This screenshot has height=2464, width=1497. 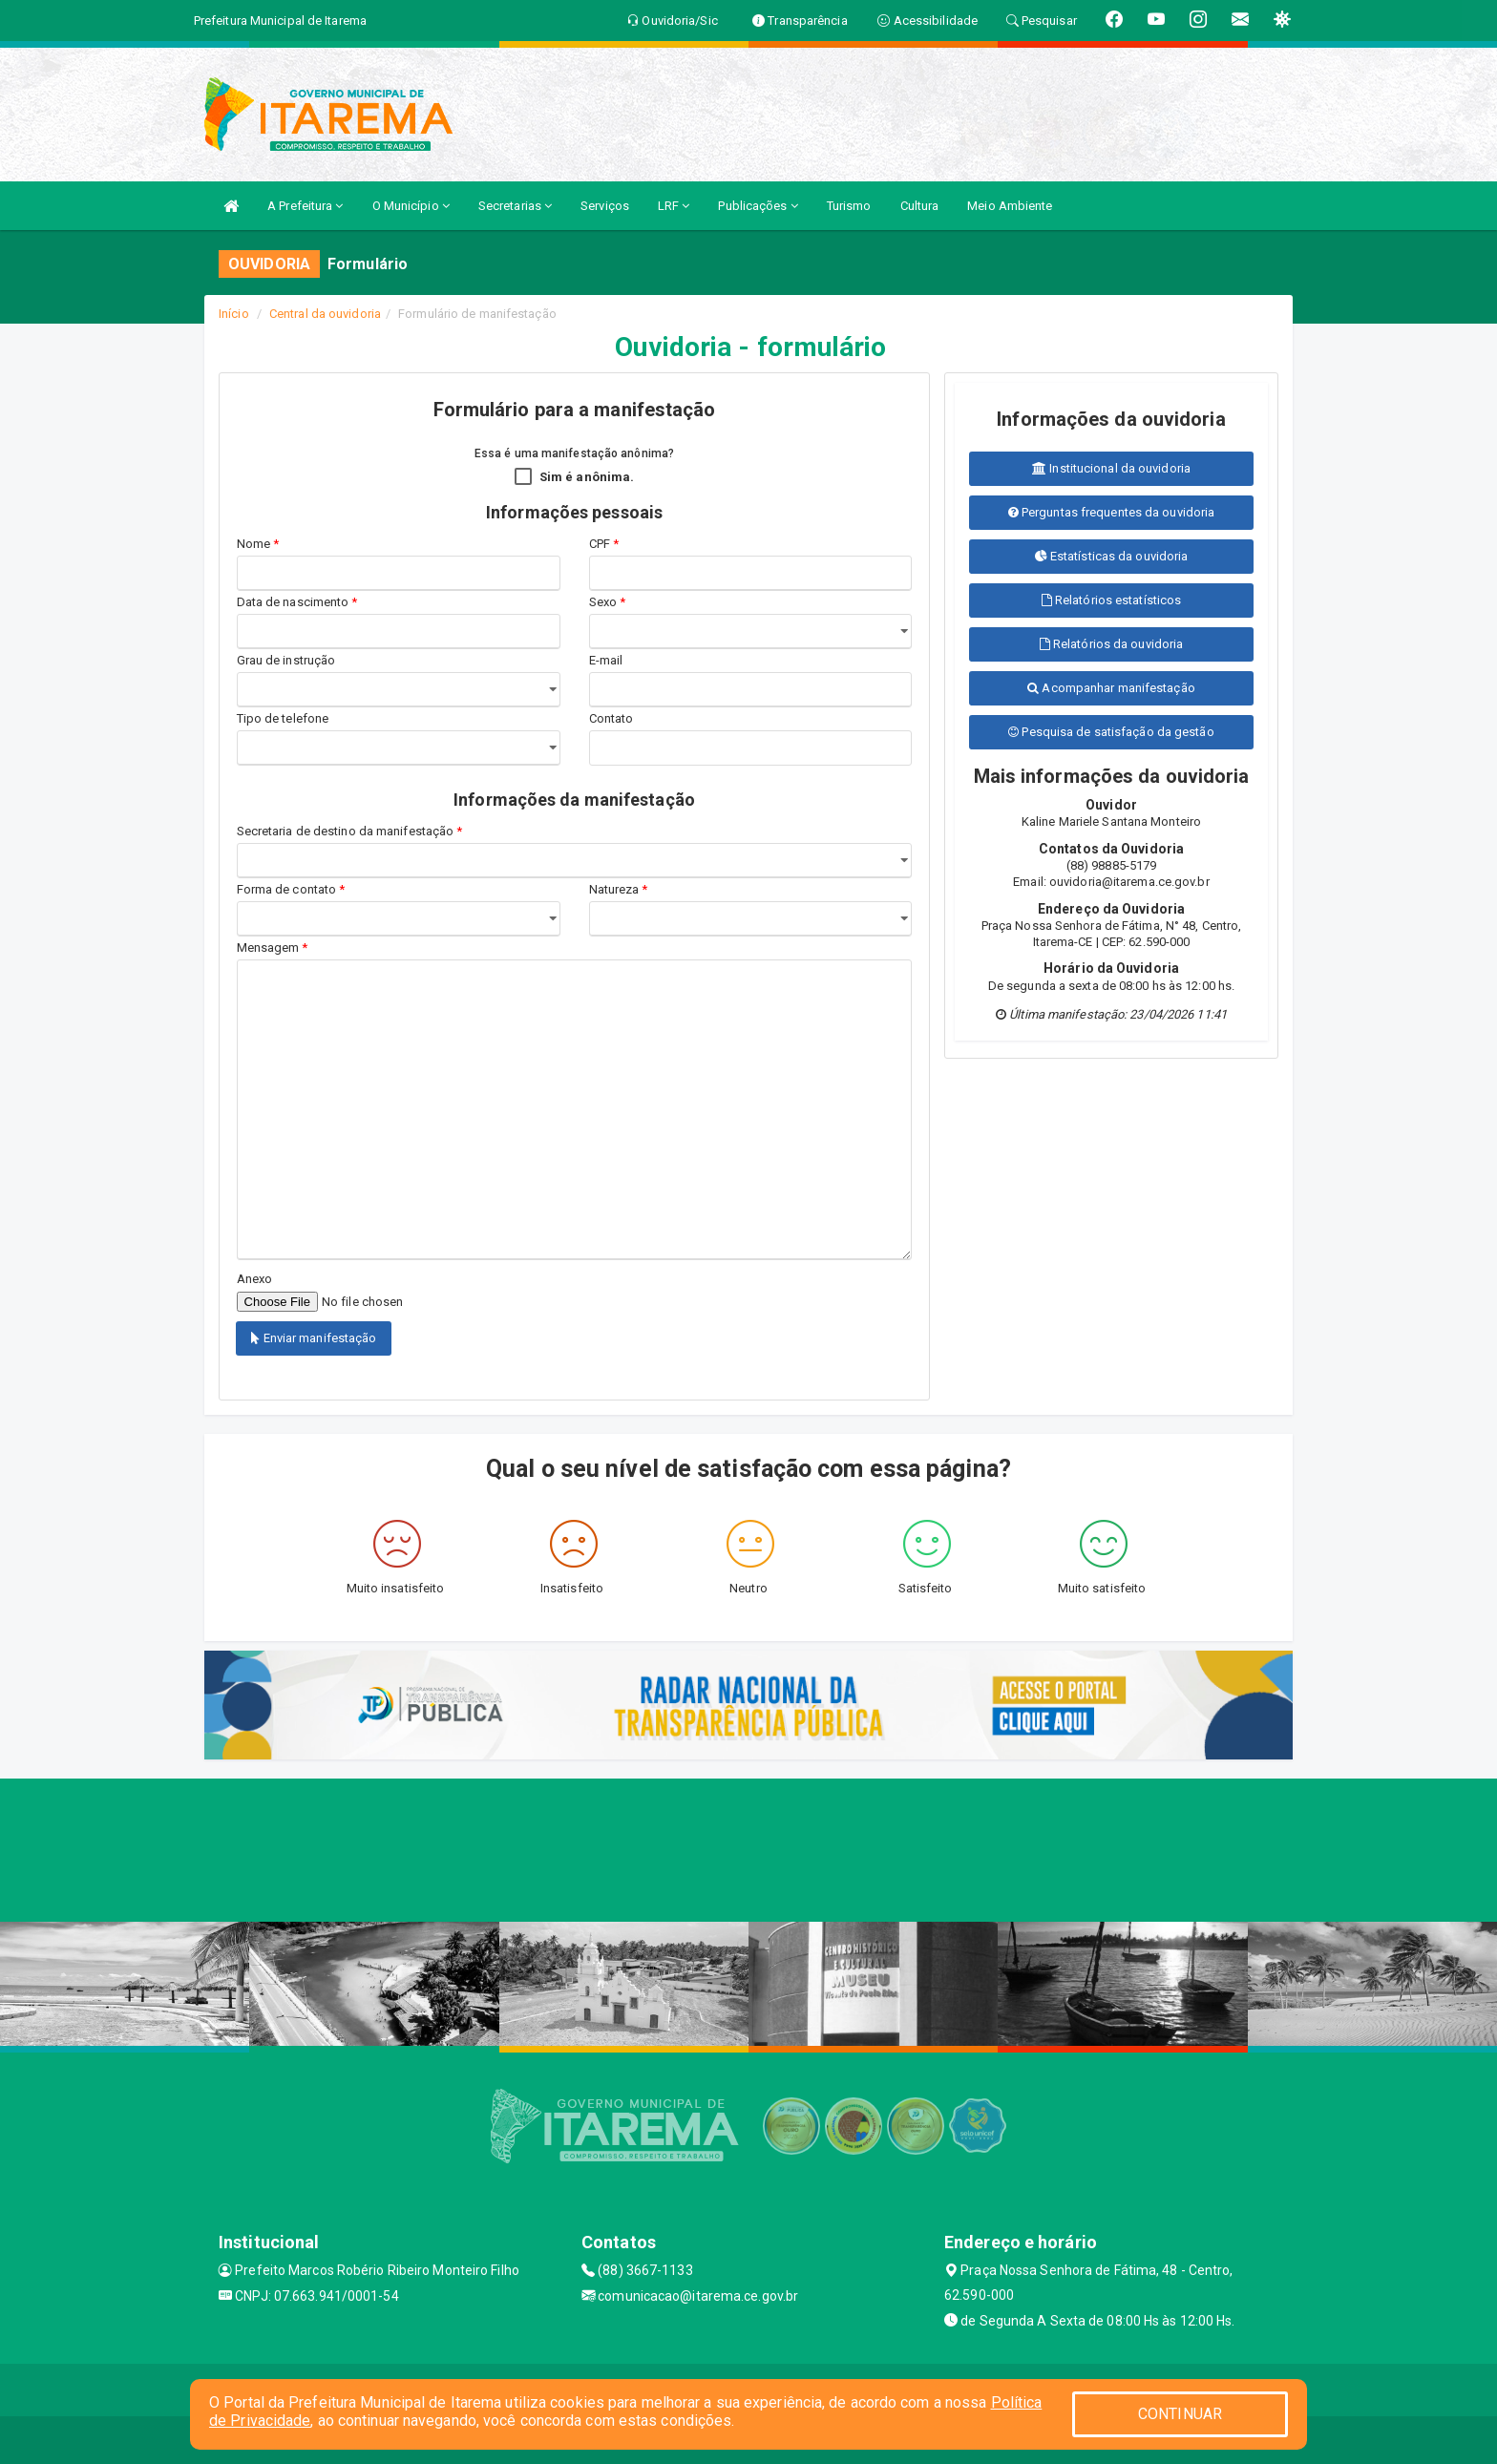 What do you see at coordinates (1112, 644) in the screenshot?
I see `Relatórios da ouvidoria` at bounding box center [1112, 644].